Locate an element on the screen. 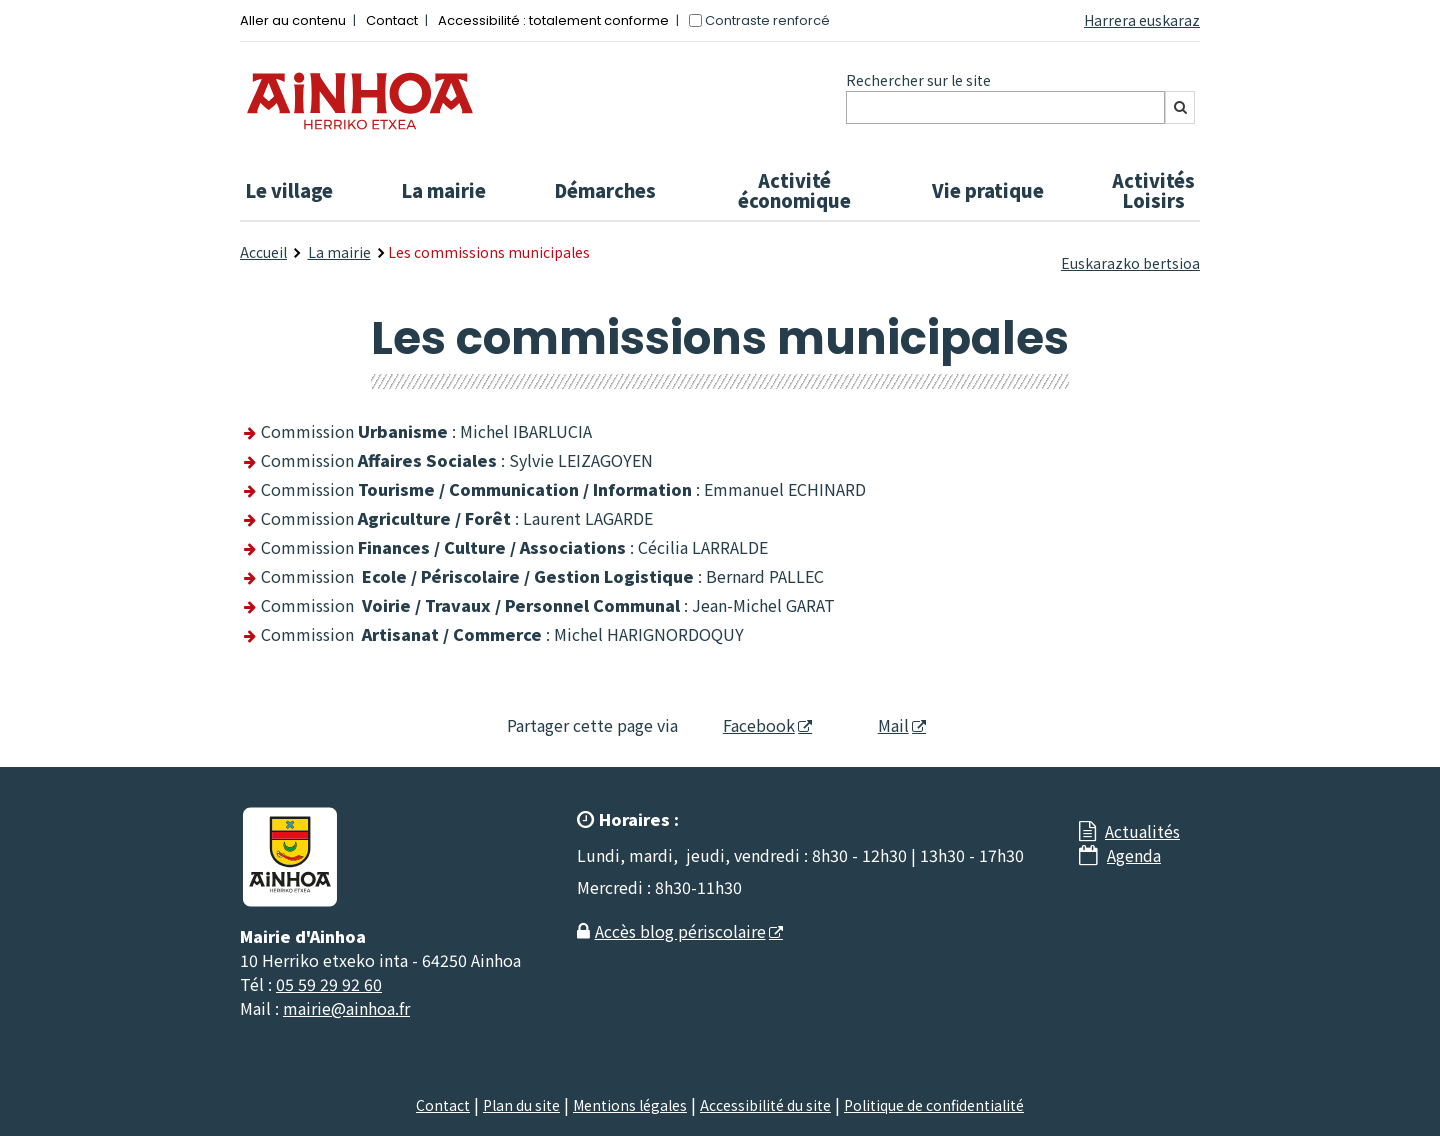 The width and height of the screenshot is (1440, 1136). Activités Loisirs is located at coordinates (1153, 190).